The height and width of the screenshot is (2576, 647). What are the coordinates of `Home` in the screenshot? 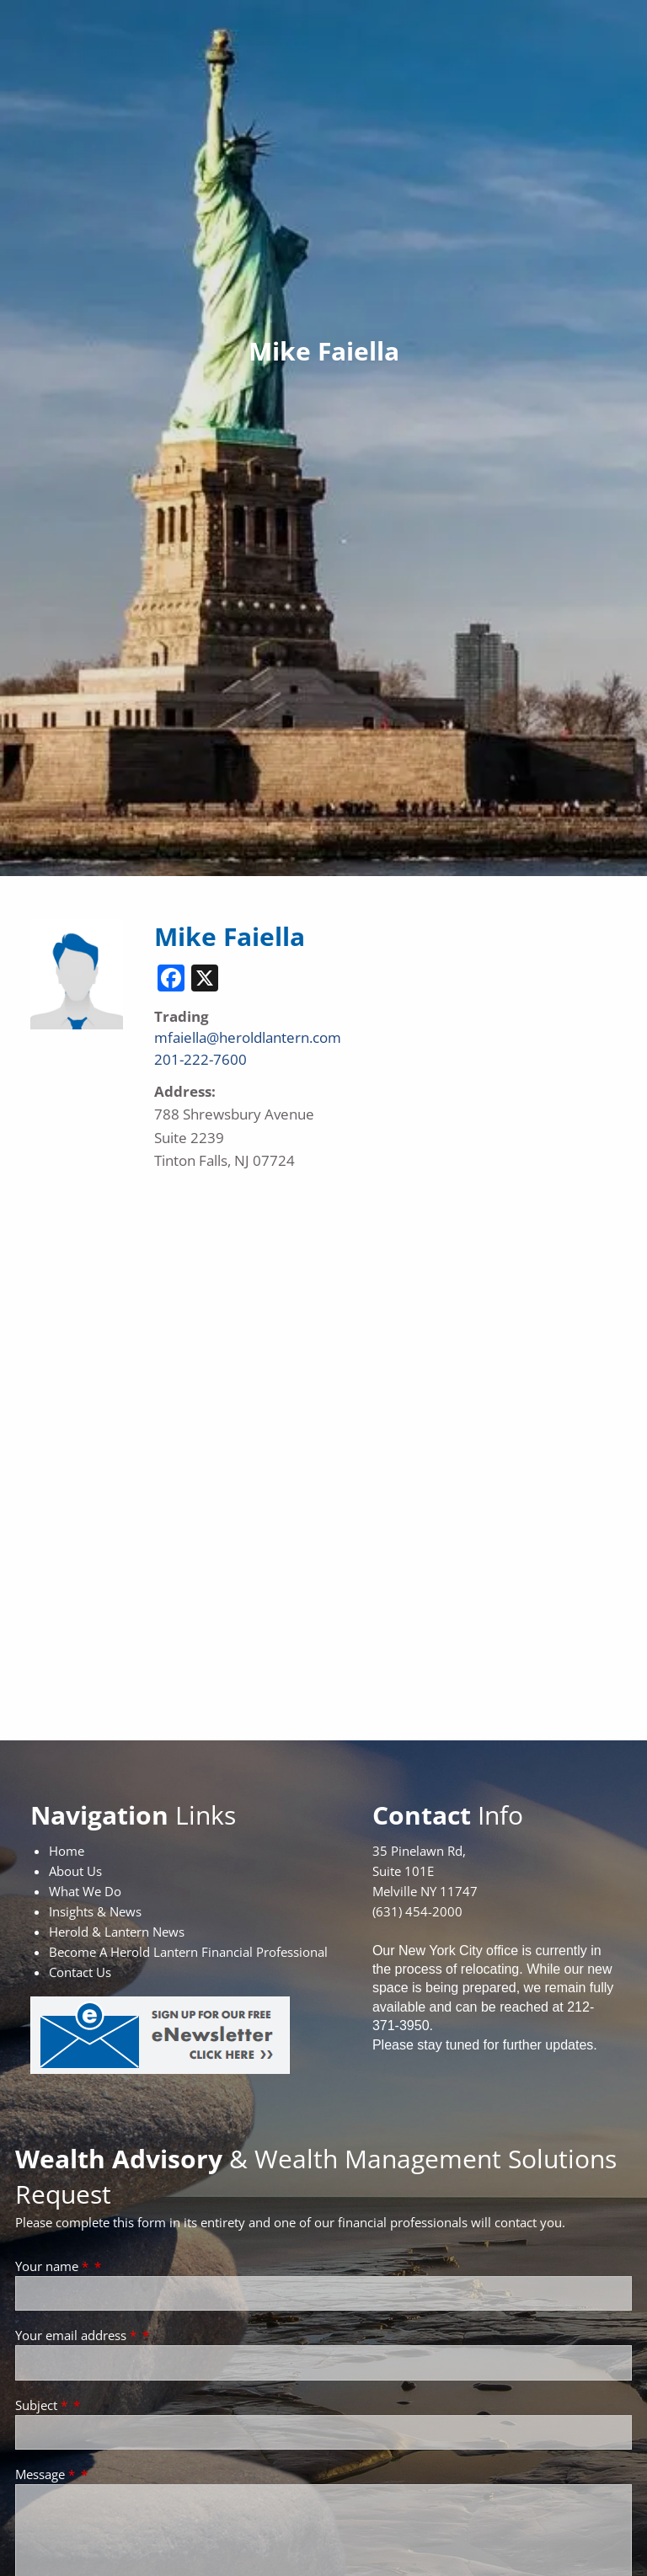 It's located at (66, 1850).